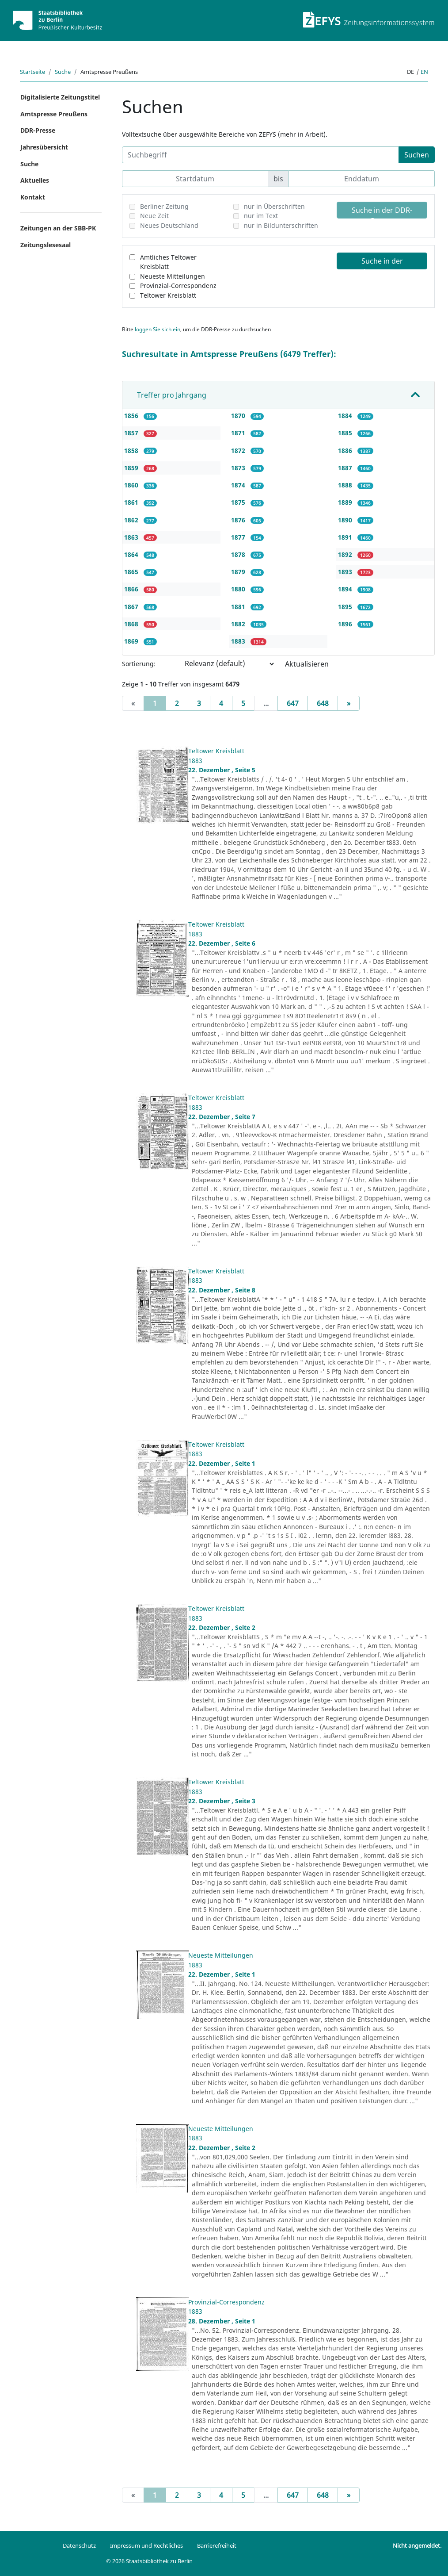 This screenshot has height=2576, width=448. What do you see at coordinates (216, 2545) in the screenshot?
I see `Barrierefreiheit` at bounding box center [216, 2545].